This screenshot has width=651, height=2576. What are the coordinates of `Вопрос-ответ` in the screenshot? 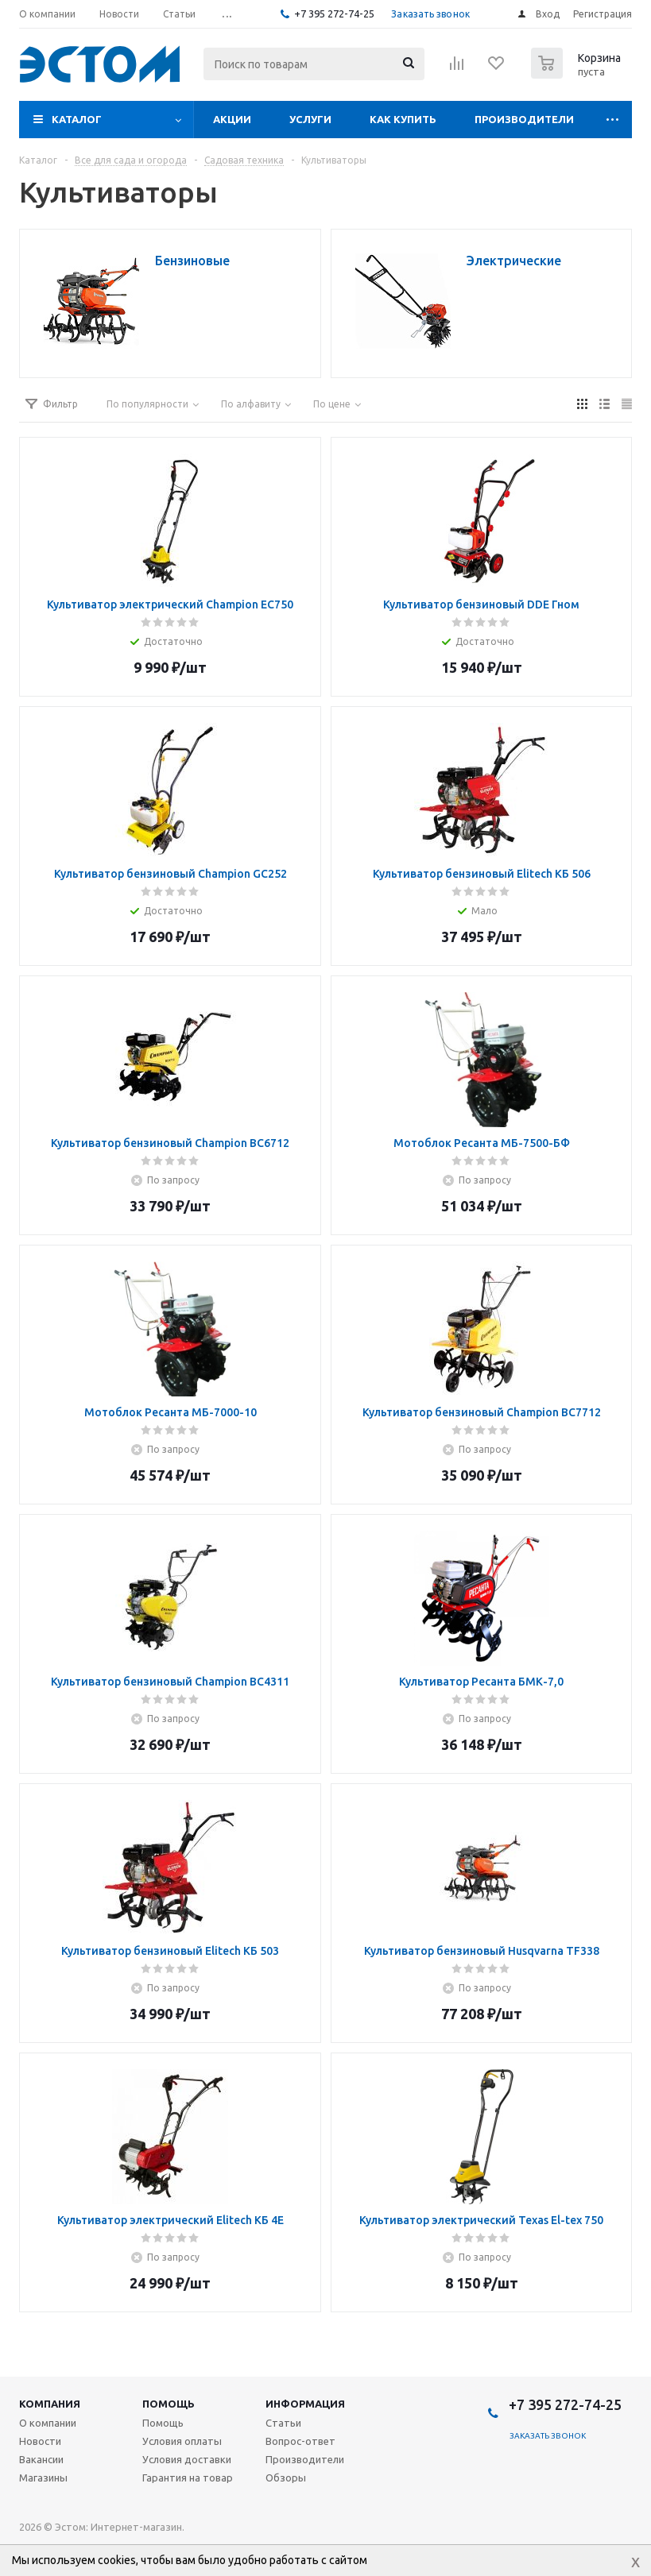 It's located at (300, 2441).